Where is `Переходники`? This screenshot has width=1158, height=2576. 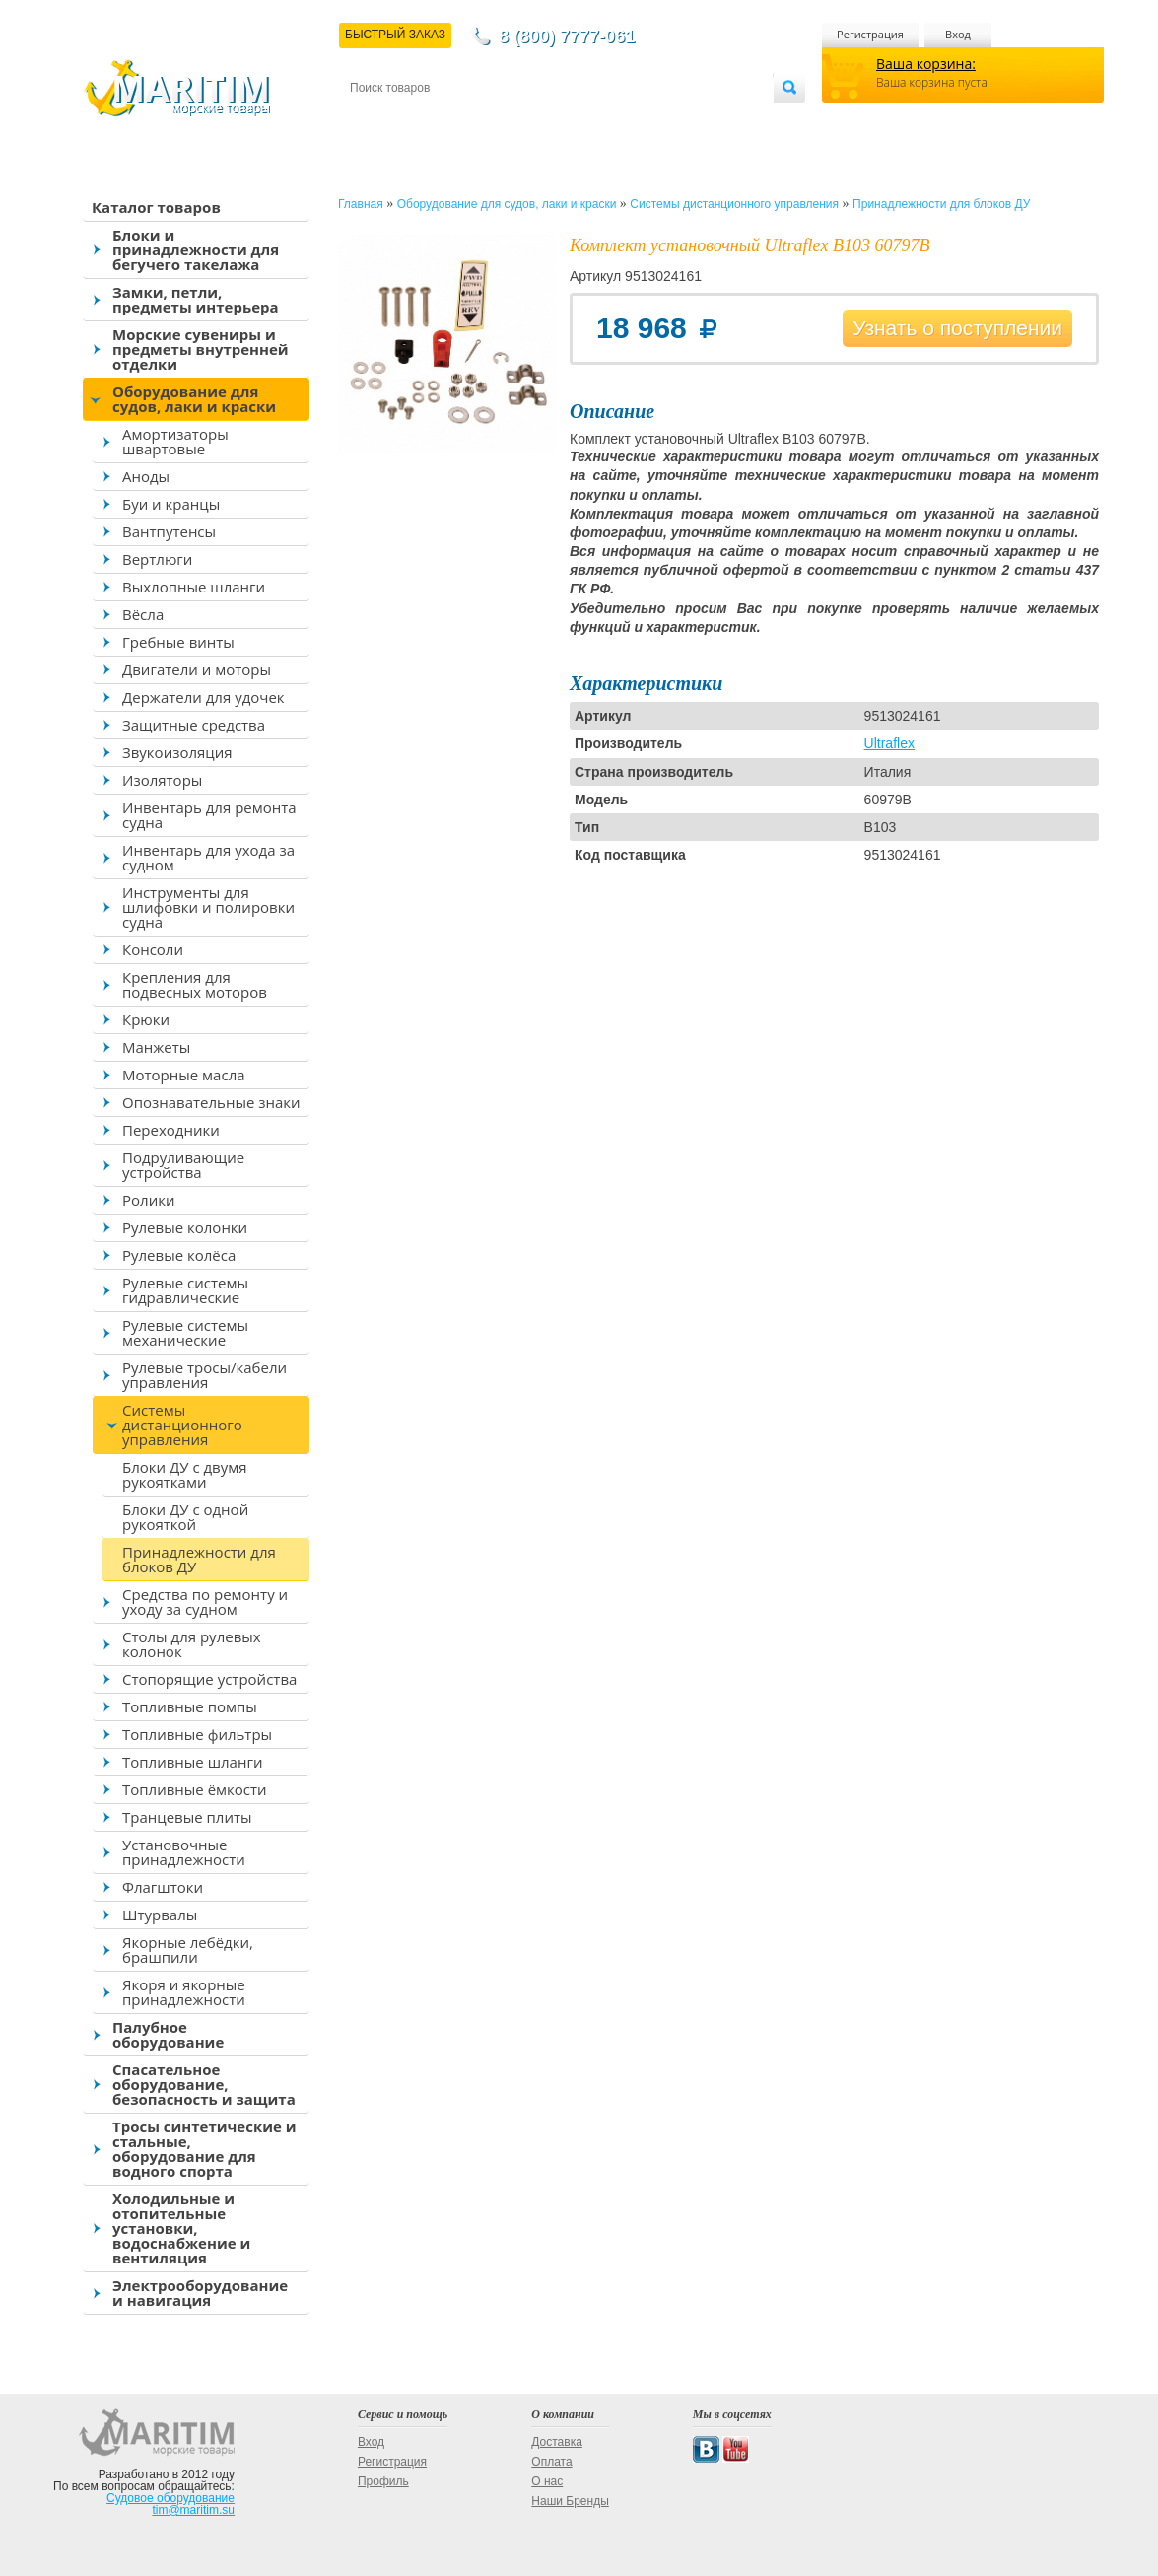 Переходники is located at coordinates (171, 1130).